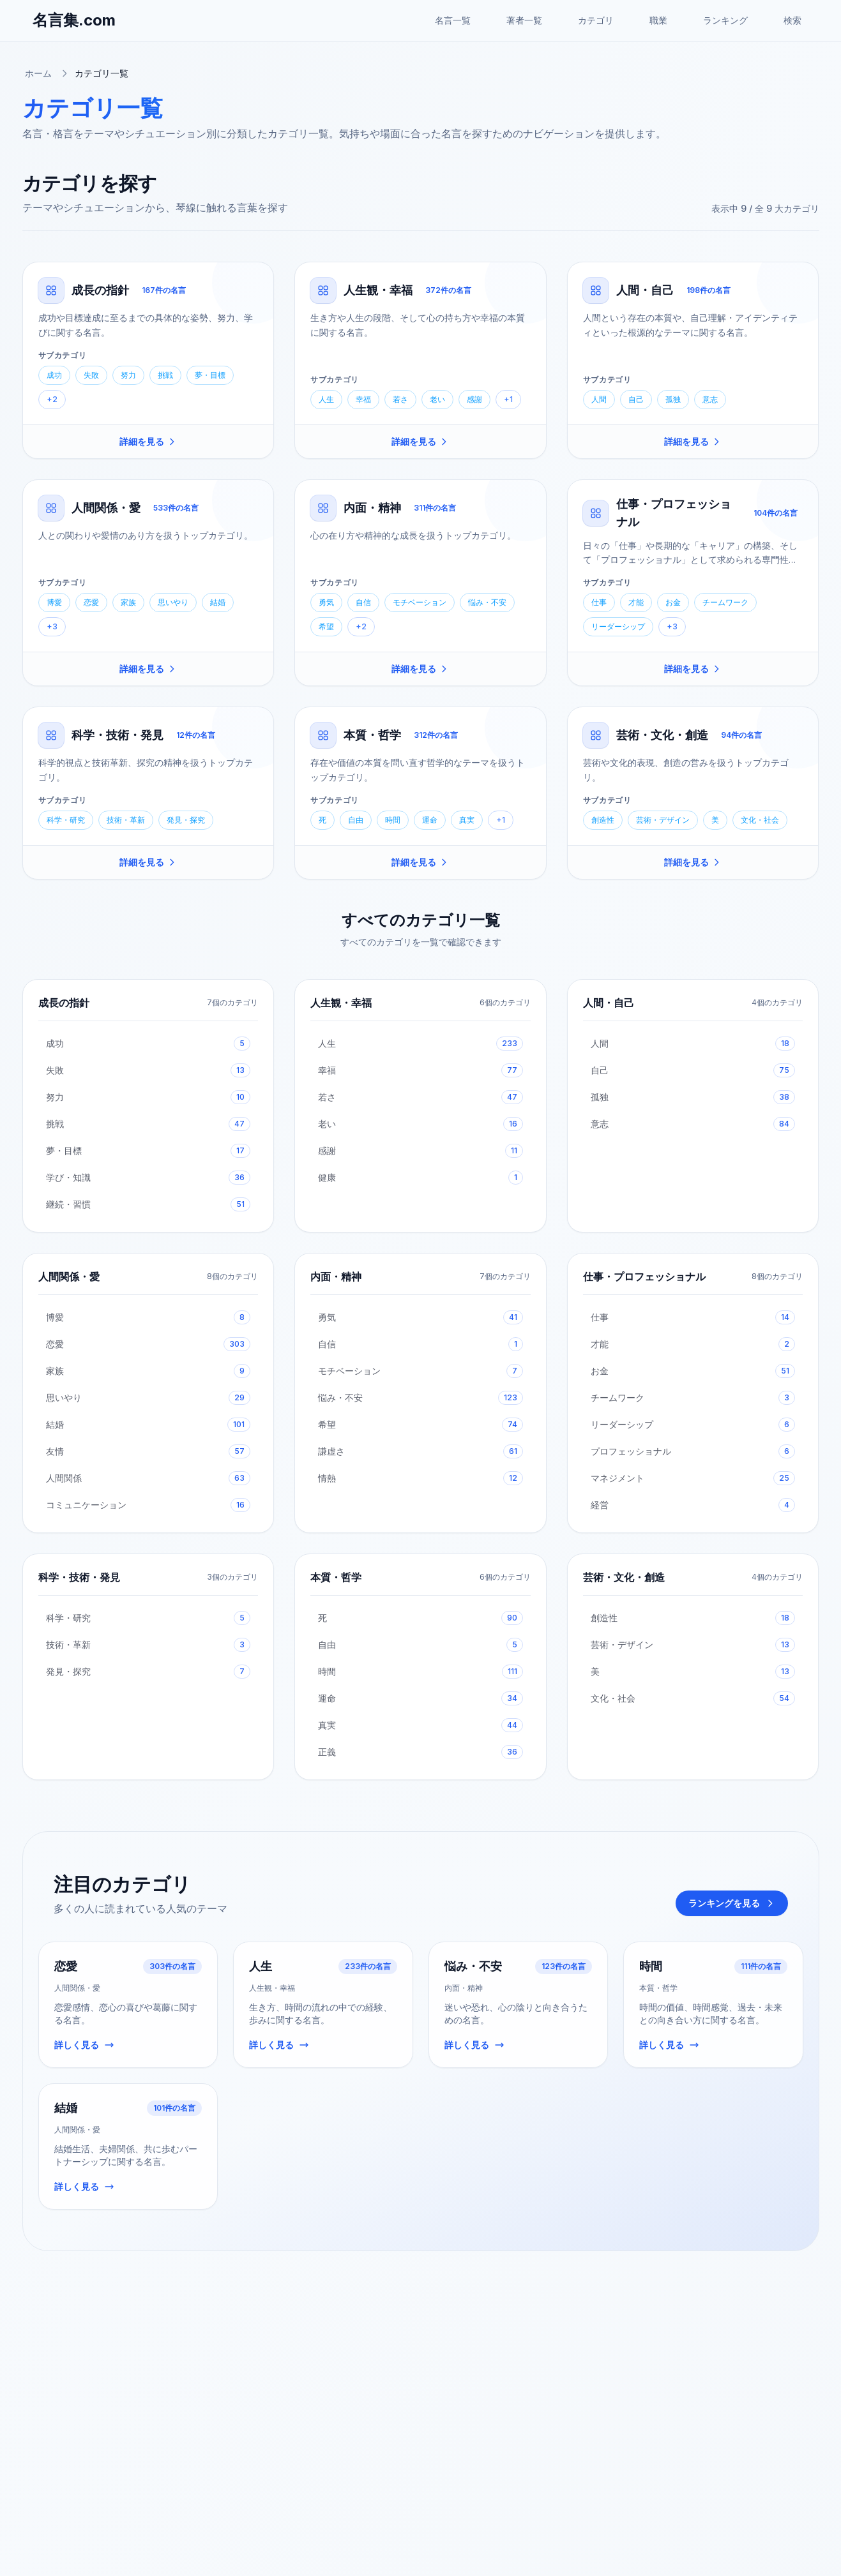  I want to click on 真実, so click(466, 820).